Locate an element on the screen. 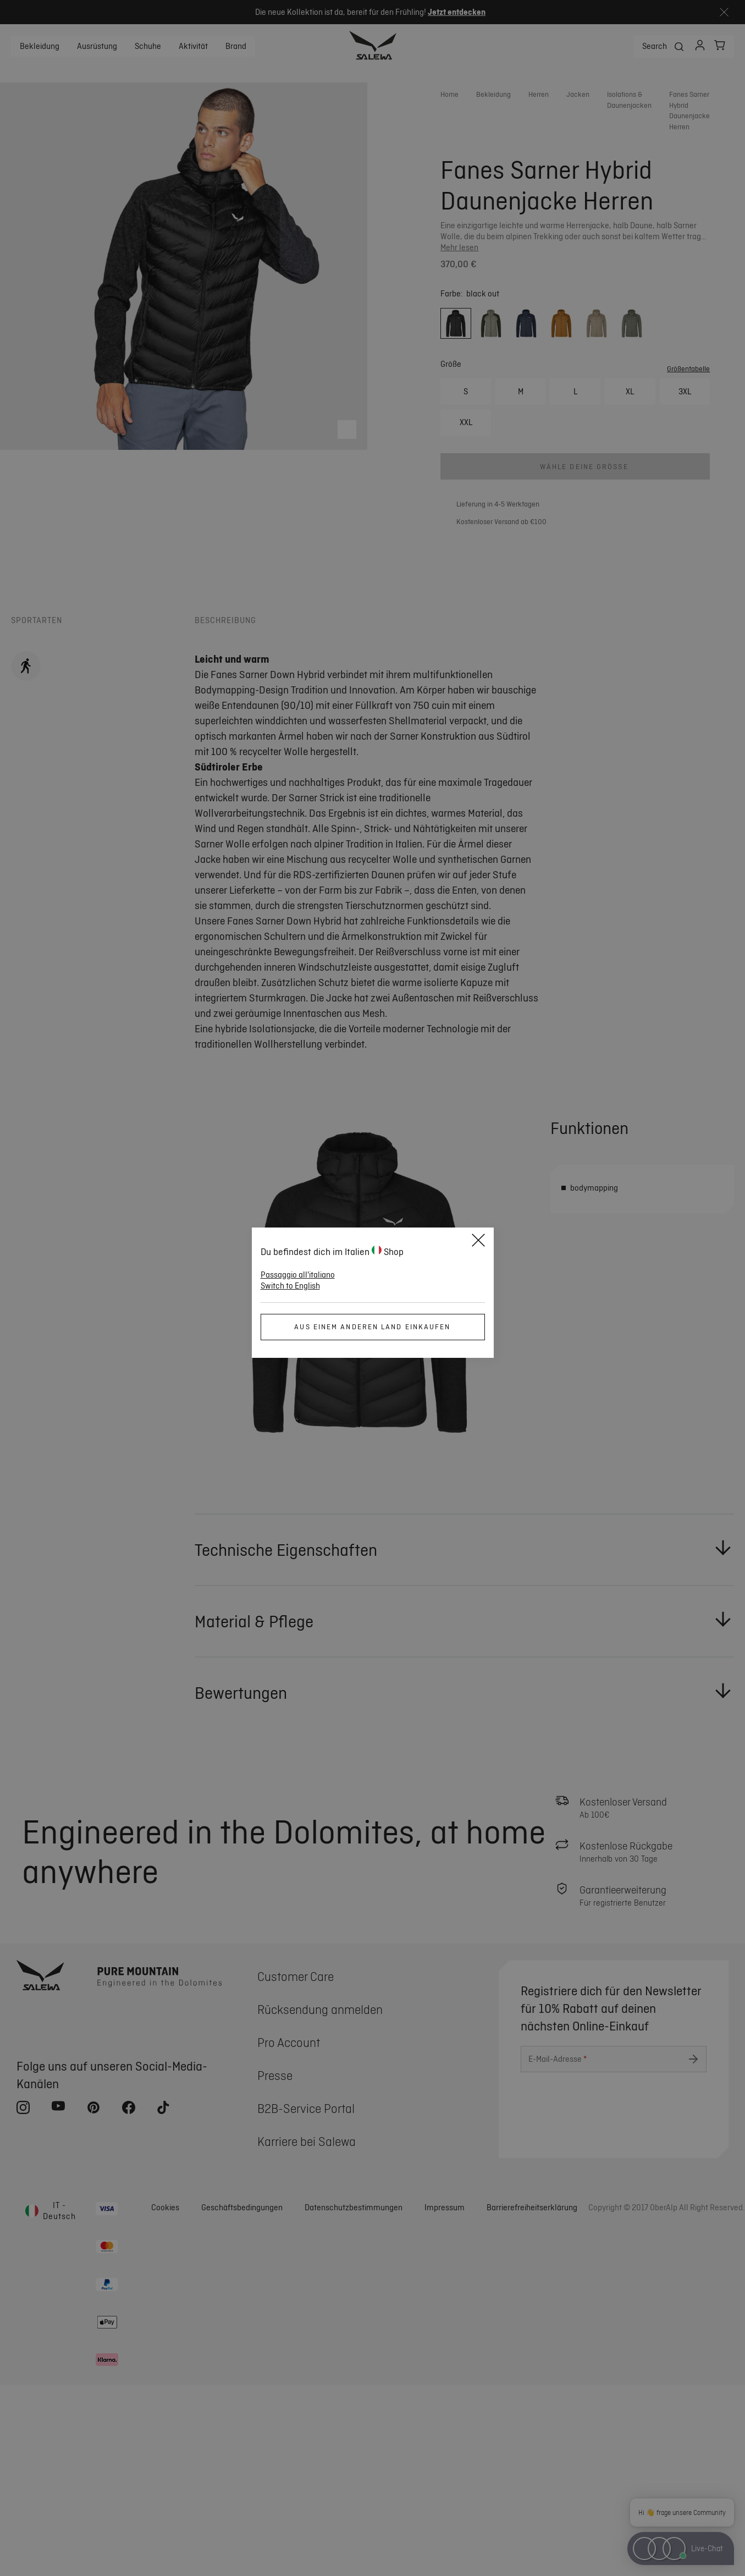 This screenshot has height=2576, width=745. Passaggio all'italiano [button] is located at coordinates (298, 1274).